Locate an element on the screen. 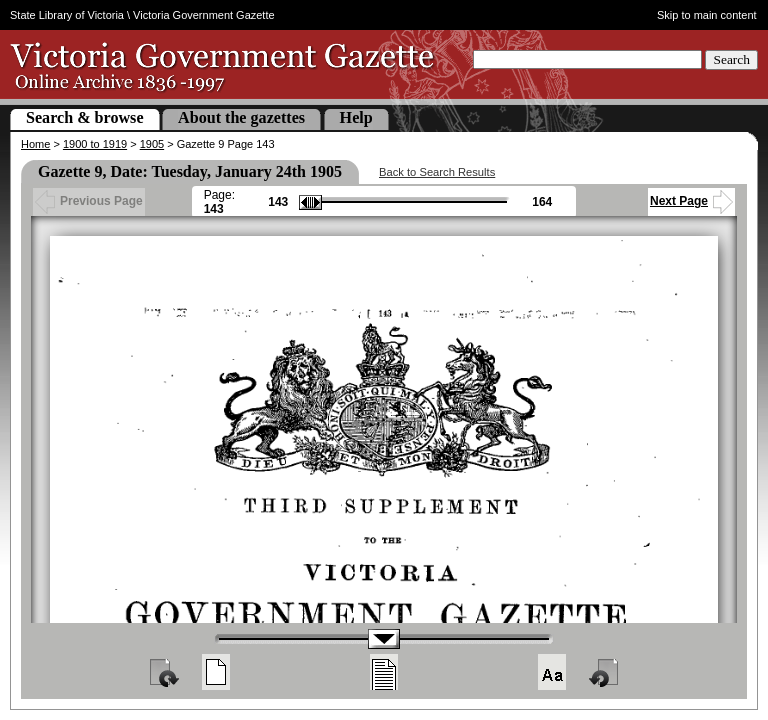 The height and width of the screenshot is (720, 768). State Library of Victoria is located at coordinates (67, 15).